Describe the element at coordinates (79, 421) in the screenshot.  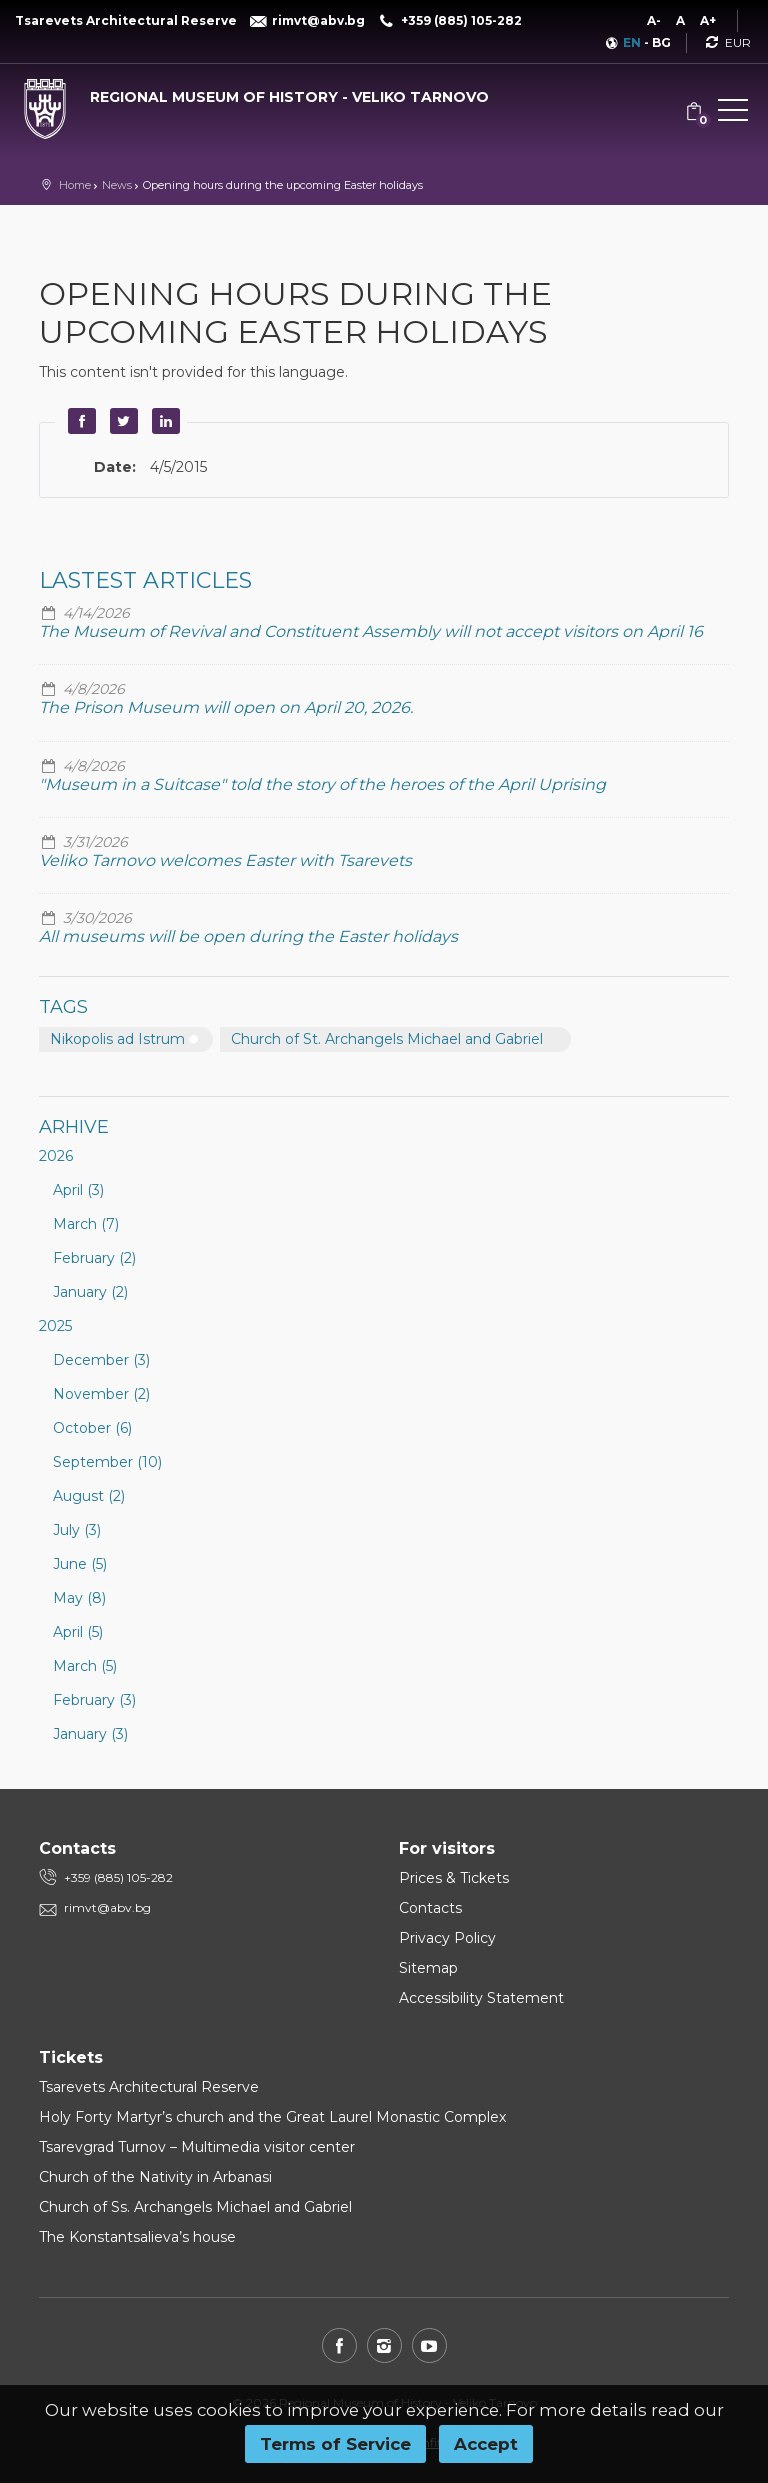
I see `Facebook [button]` at that location.